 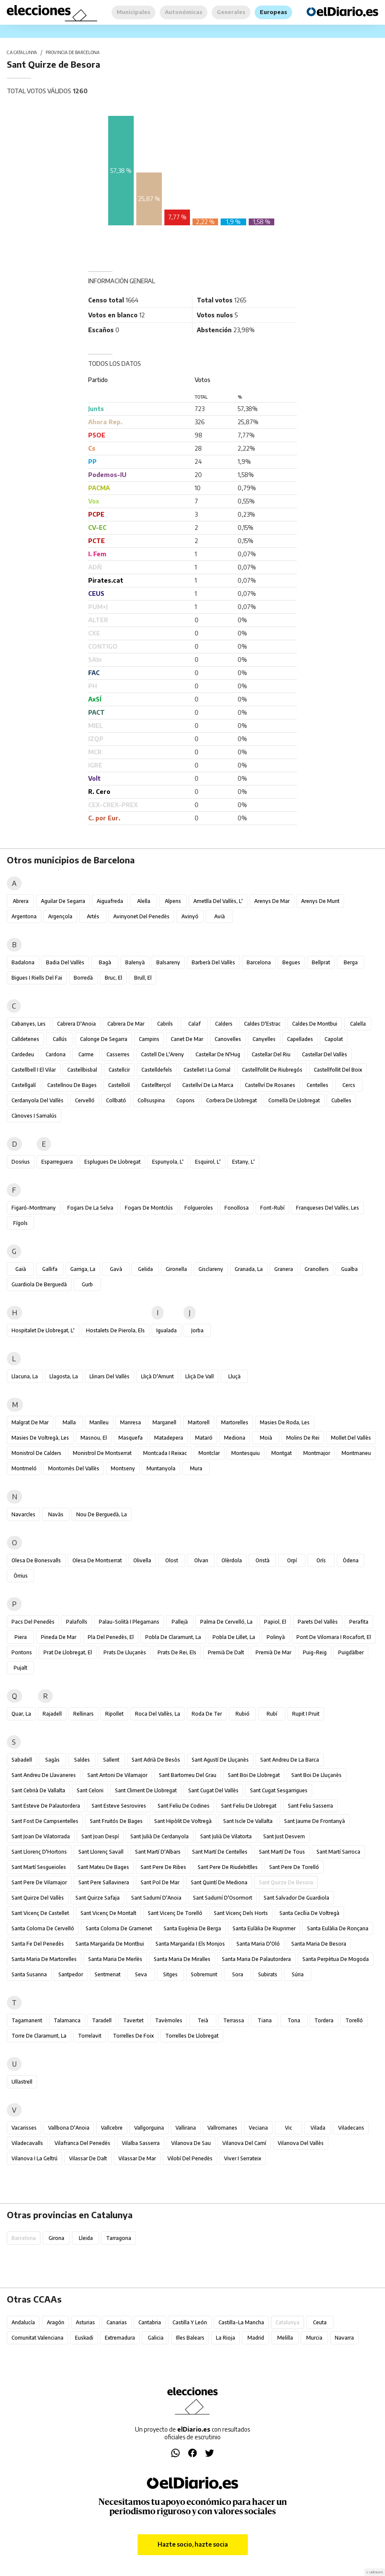 I want to click on Sant Feliu Sasserra, so click(x=310, y=1806).